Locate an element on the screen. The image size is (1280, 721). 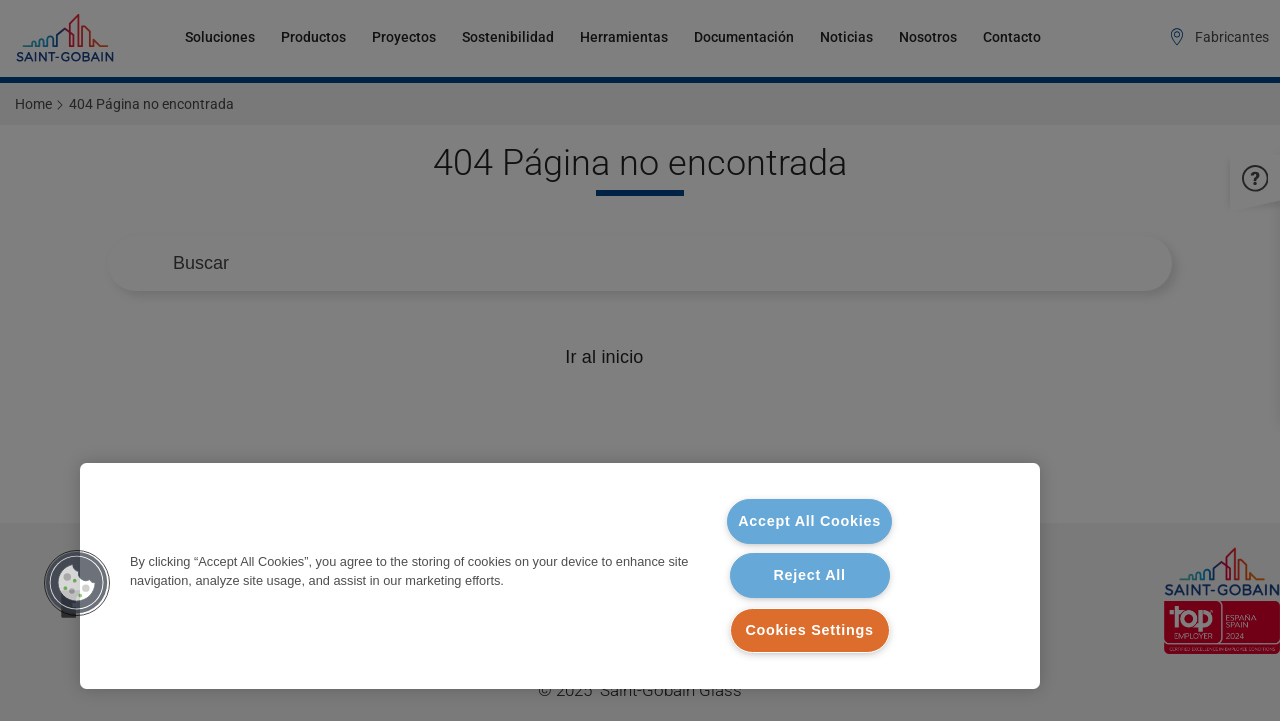
Accept All Cookies is located at coordinates (809, 521).